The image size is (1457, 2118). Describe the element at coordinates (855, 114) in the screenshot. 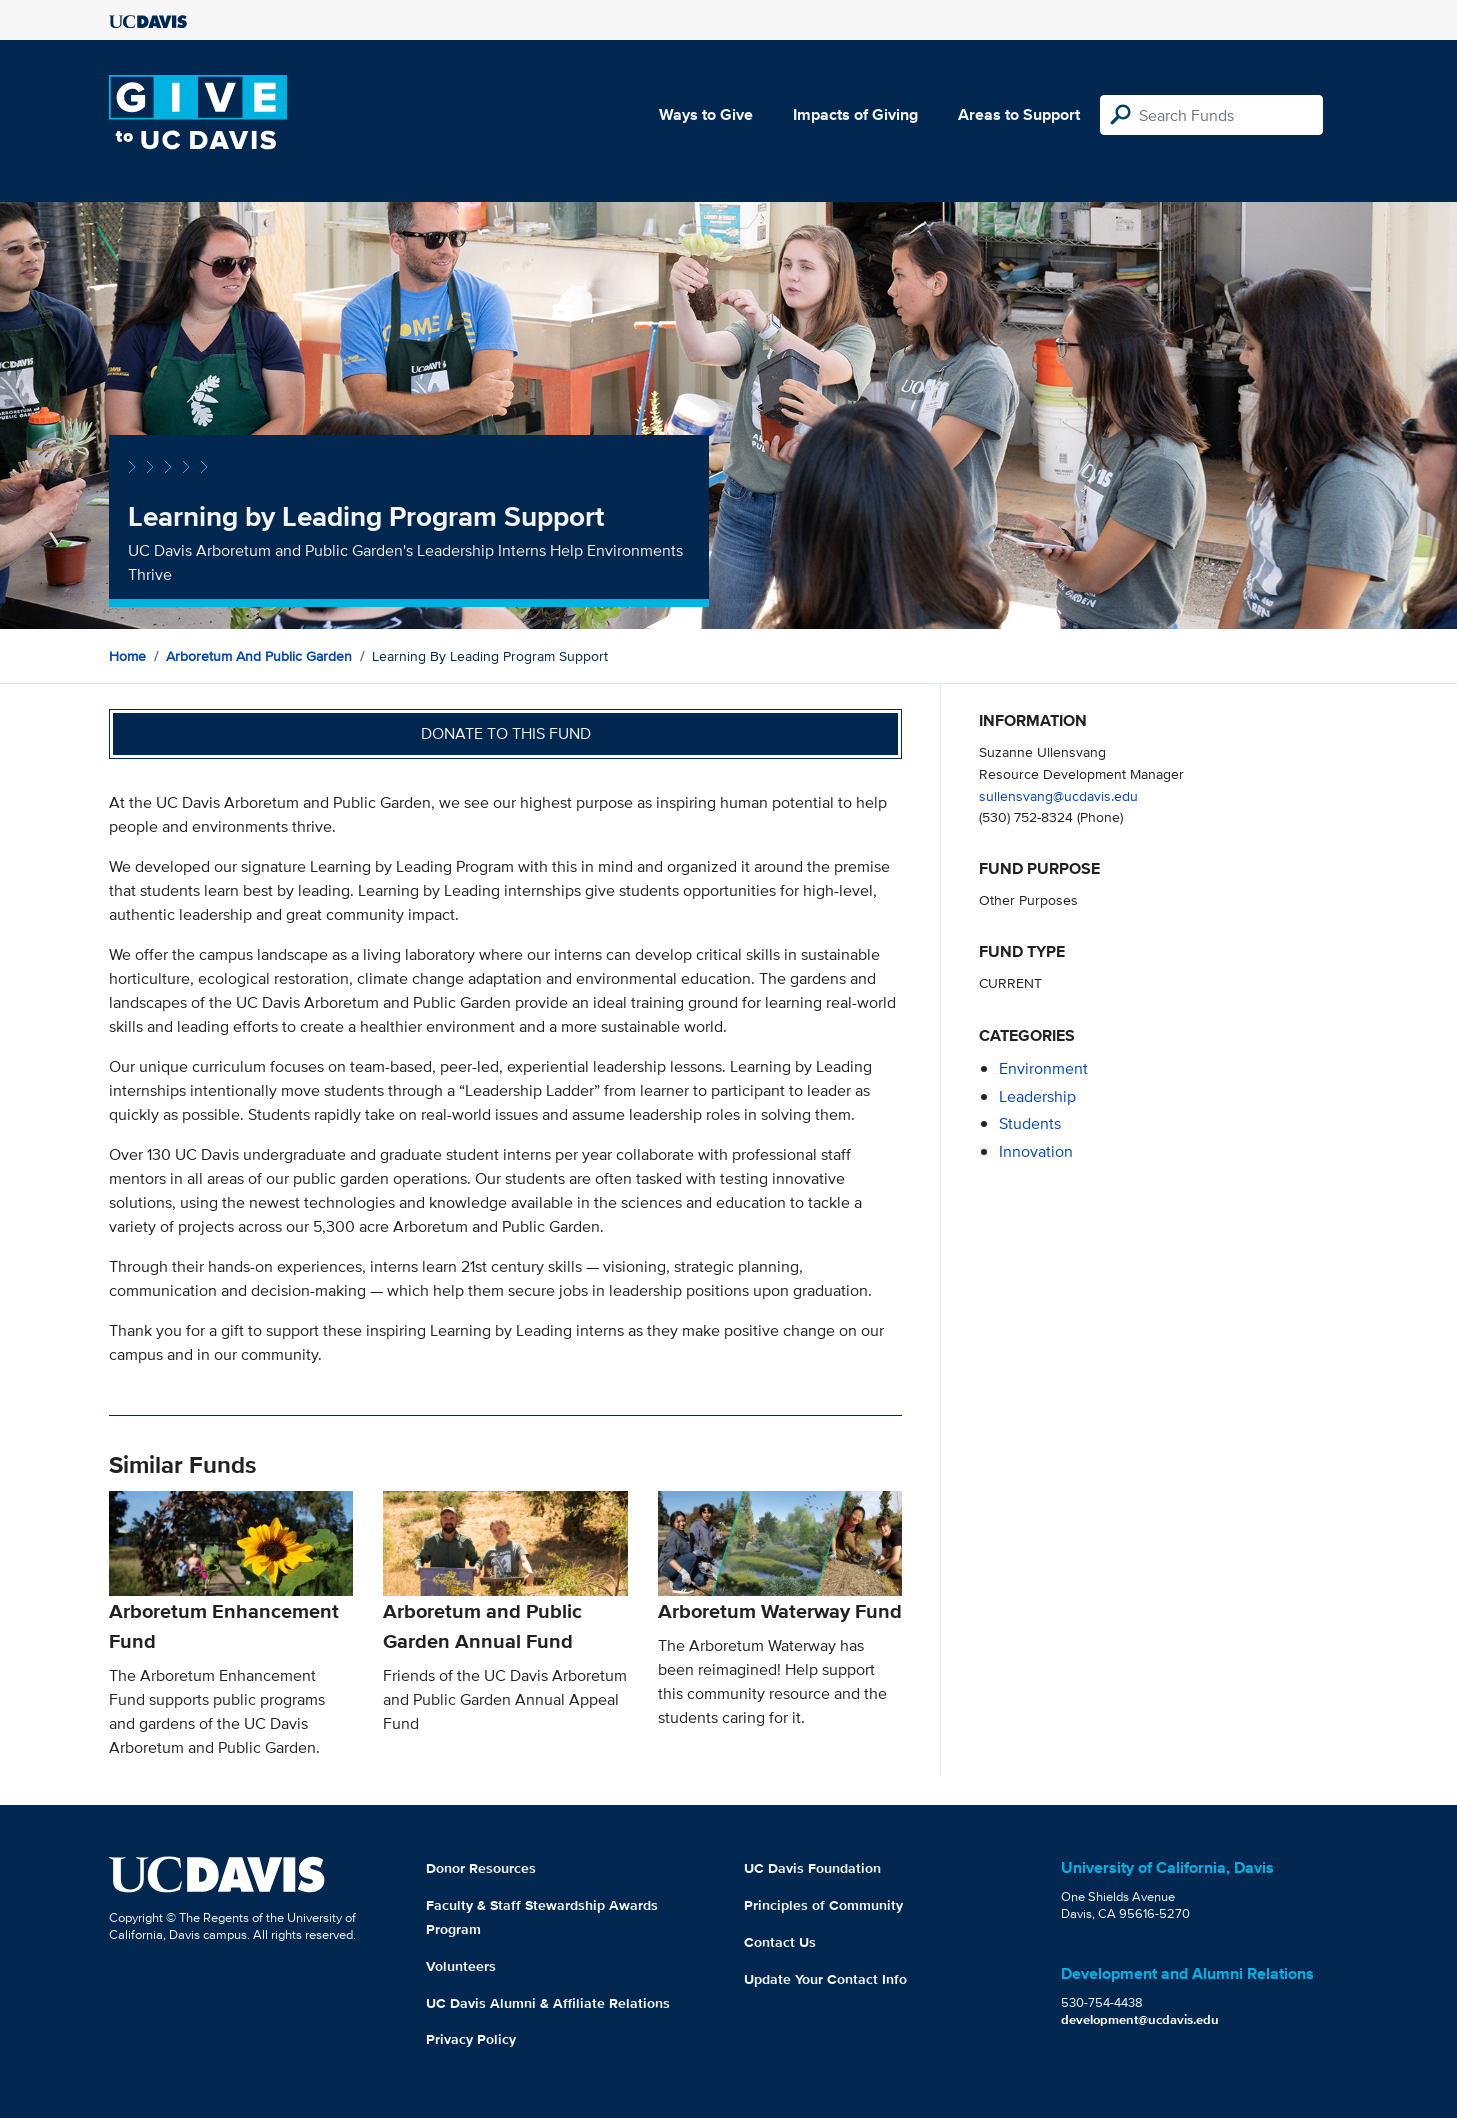

I see `Impacts of Giving` at that location.